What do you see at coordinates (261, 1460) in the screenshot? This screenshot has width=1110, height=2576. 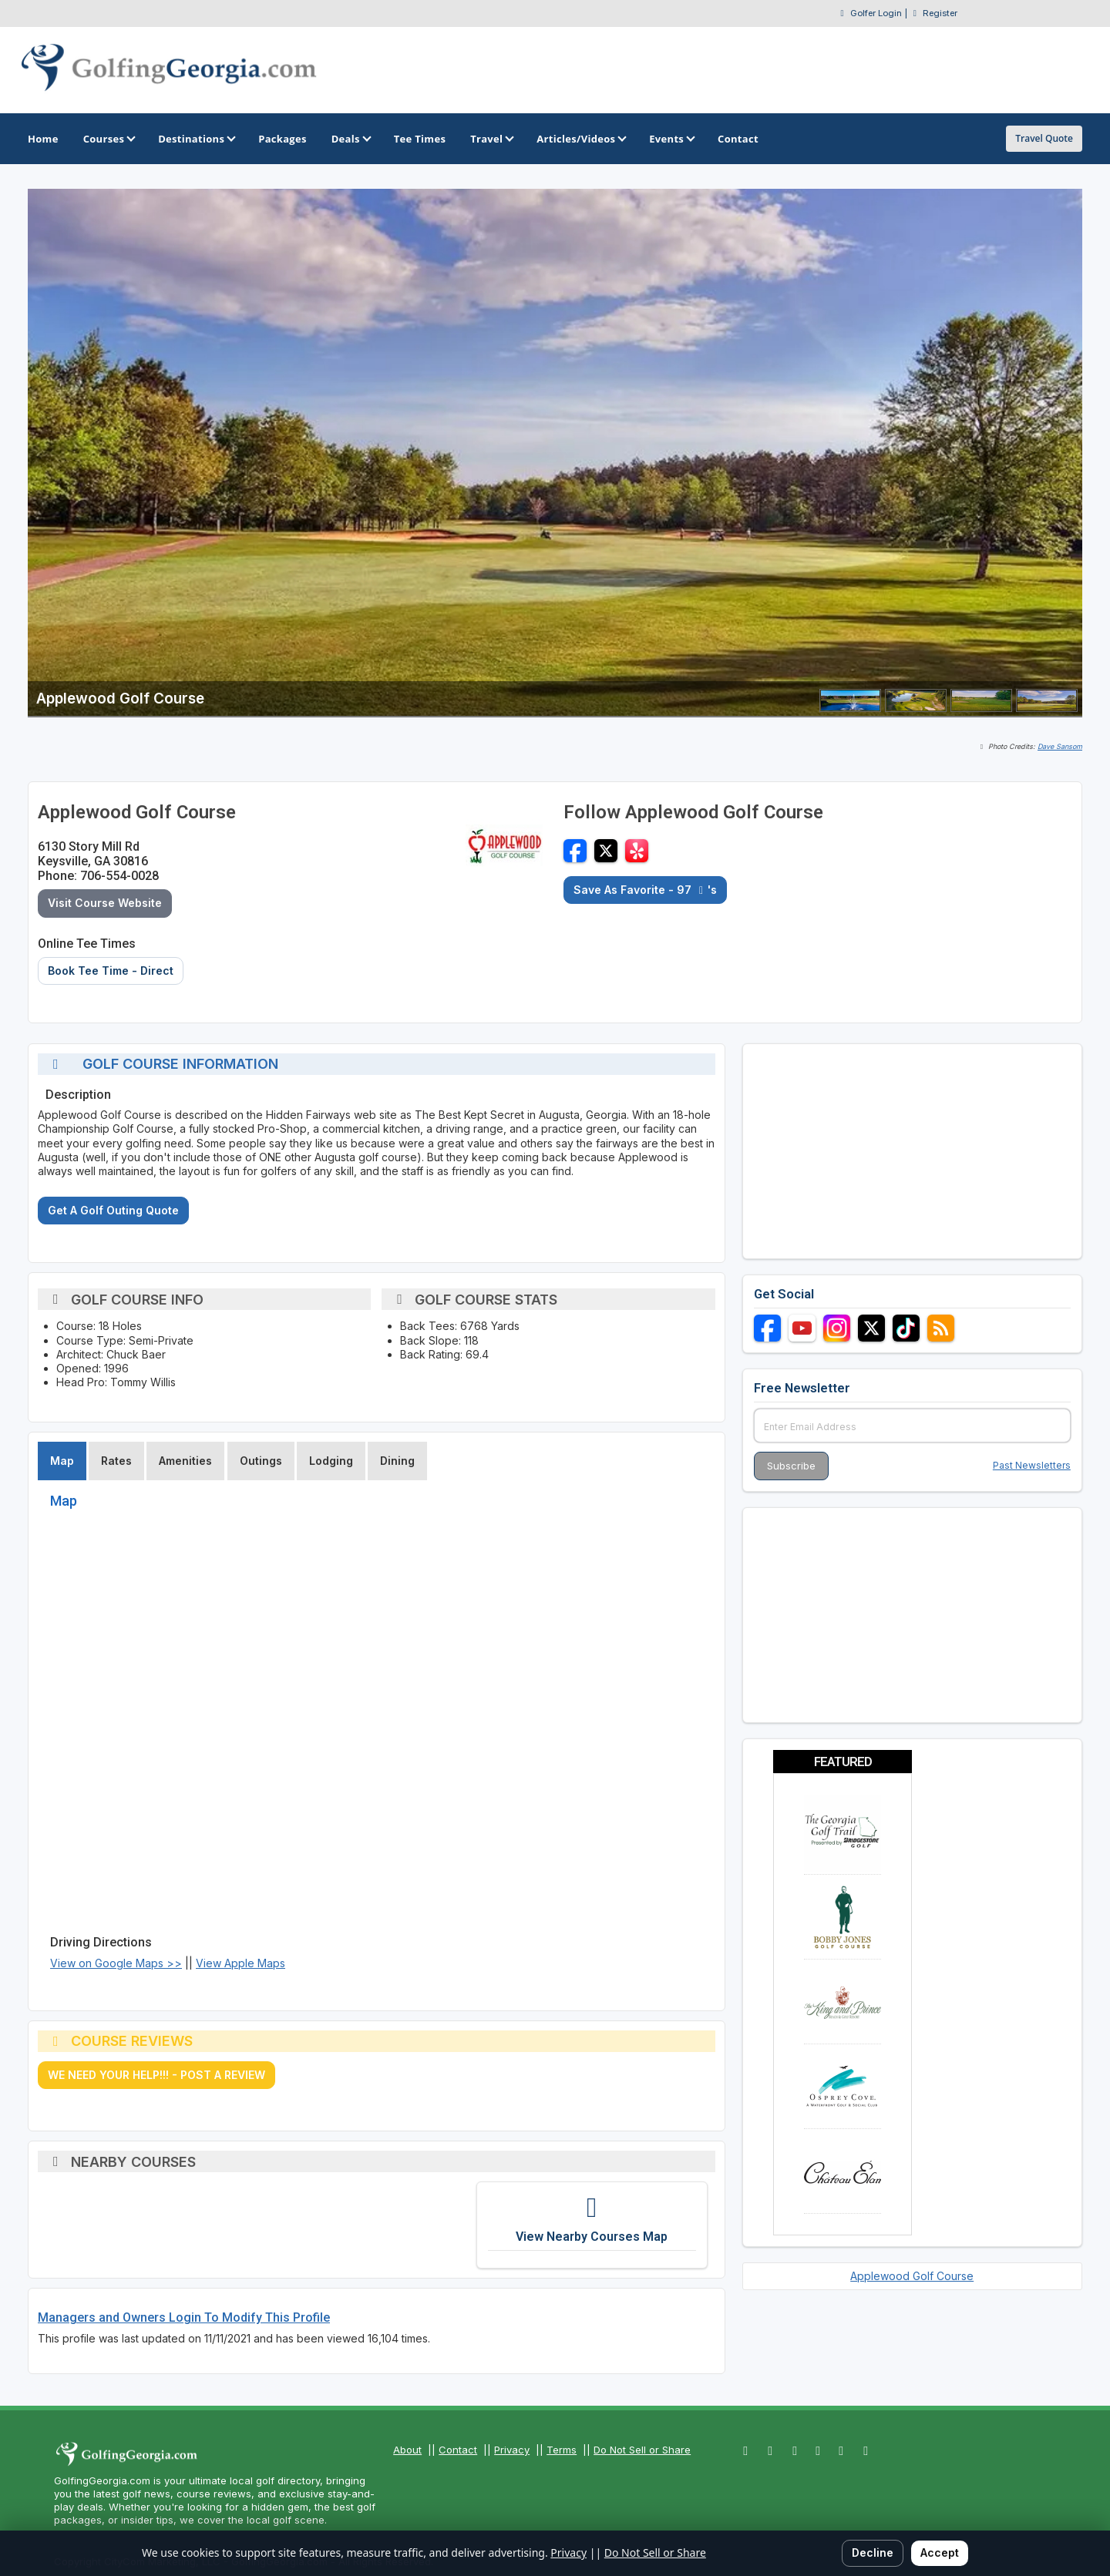 I see `Outings` at bounding box center [261, 1460].